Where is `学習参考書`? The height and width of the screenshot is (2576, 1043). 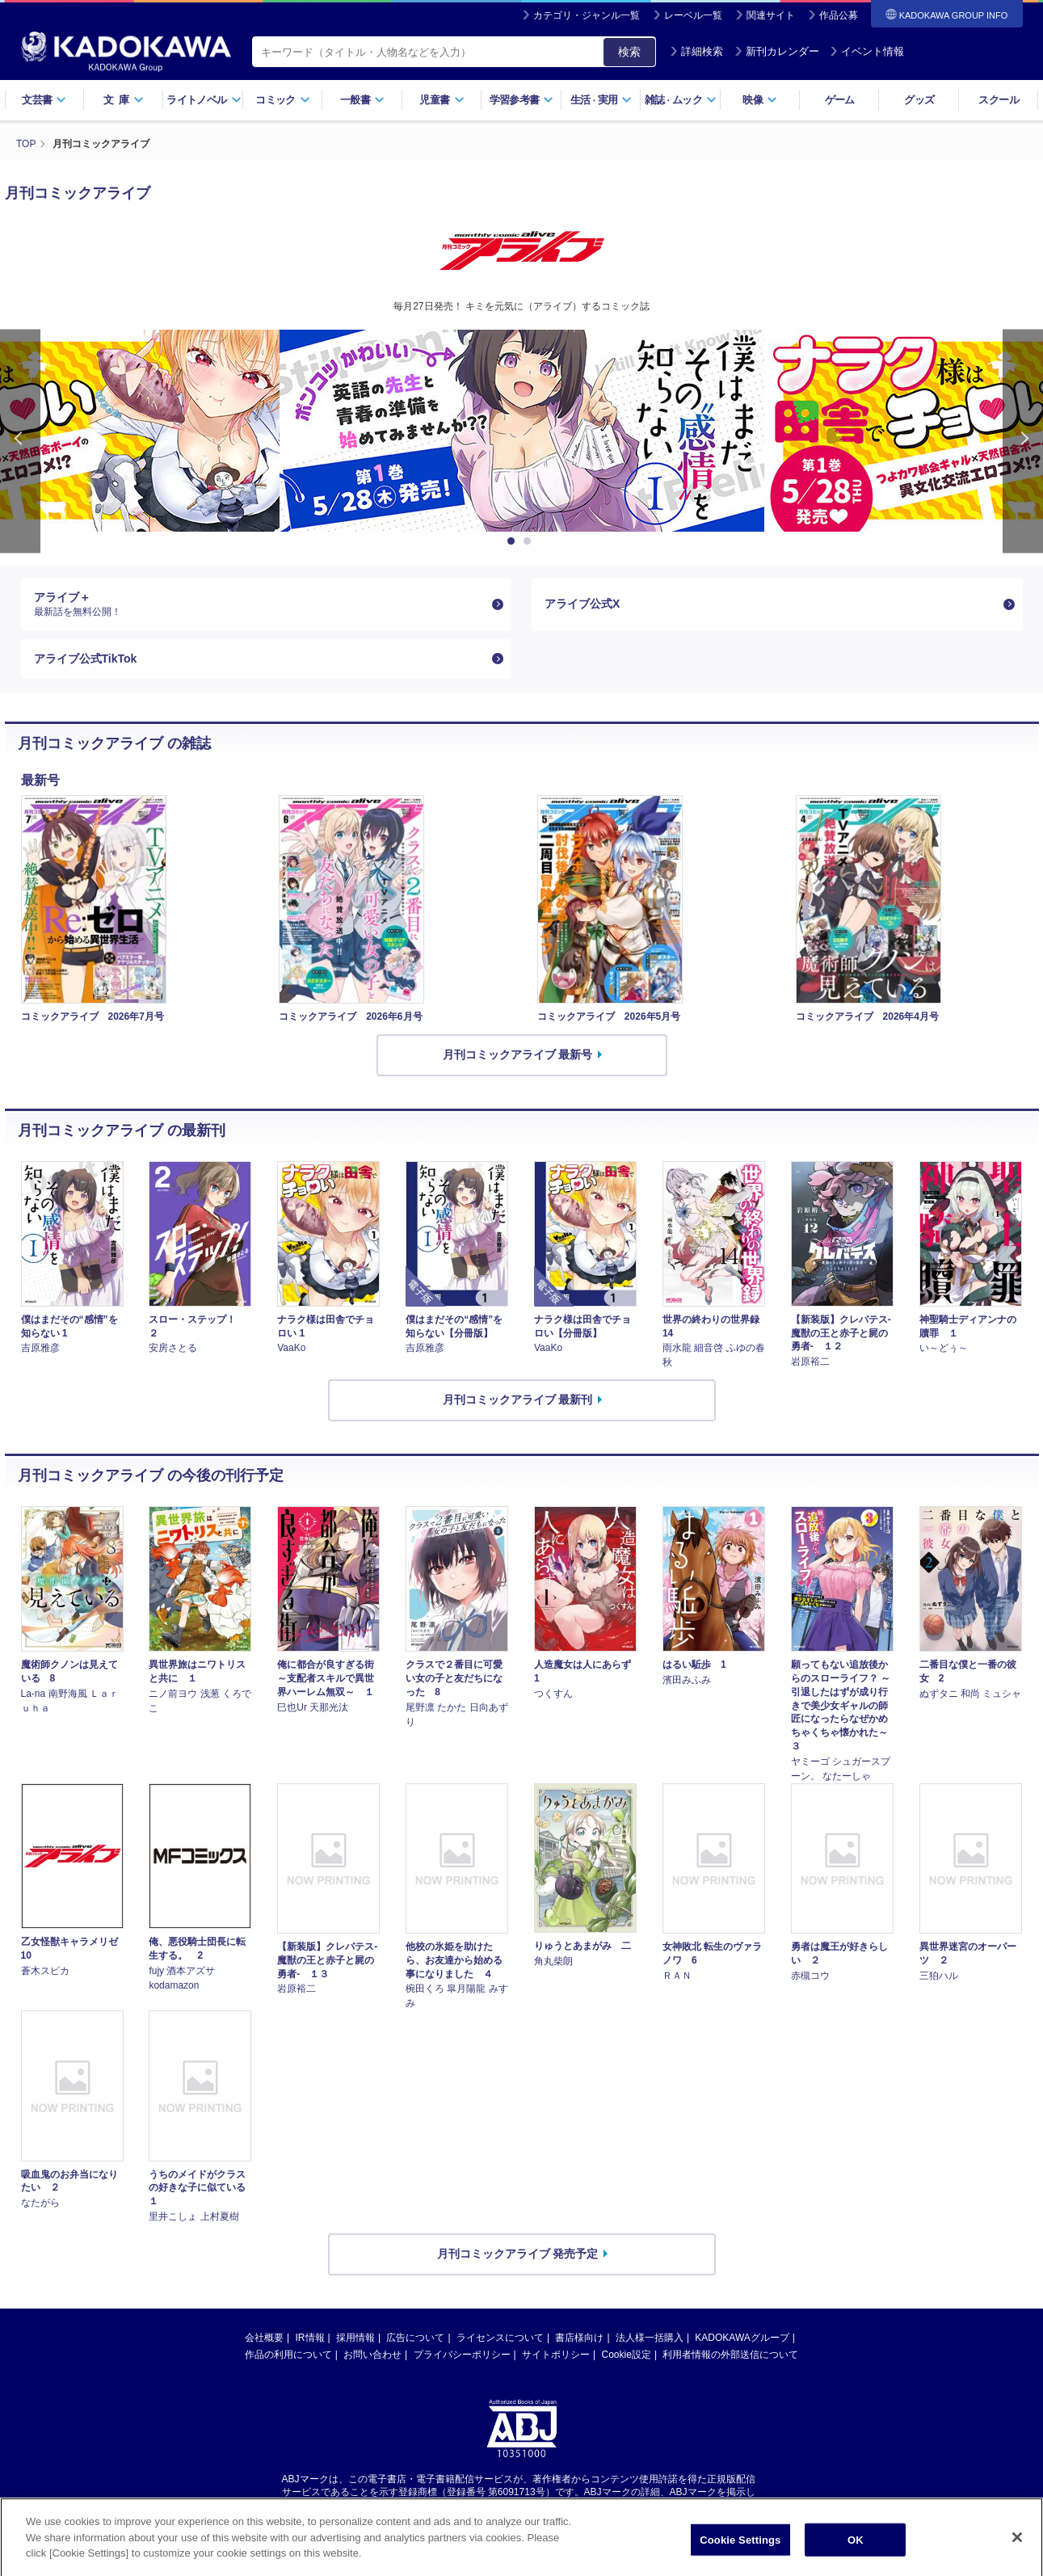
学習参考書 is located at coordinates (522, 100).